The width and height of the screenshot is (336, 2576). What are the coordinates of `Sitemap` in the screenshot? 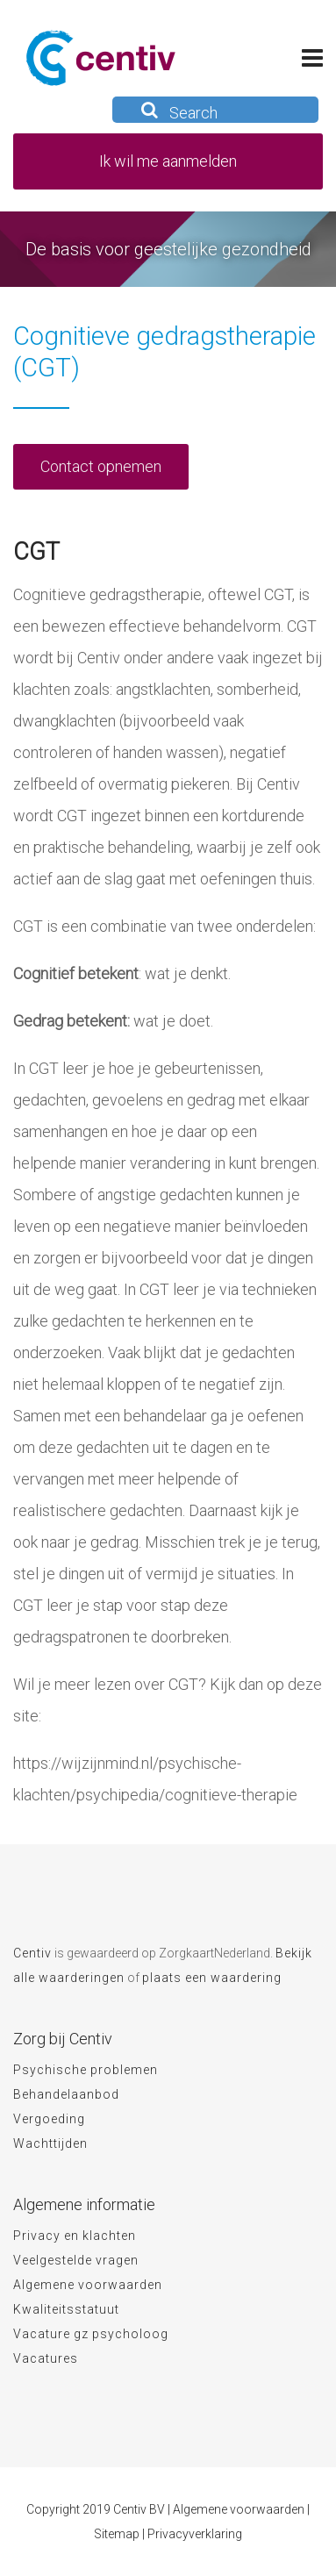 It's located at (116, 2534).